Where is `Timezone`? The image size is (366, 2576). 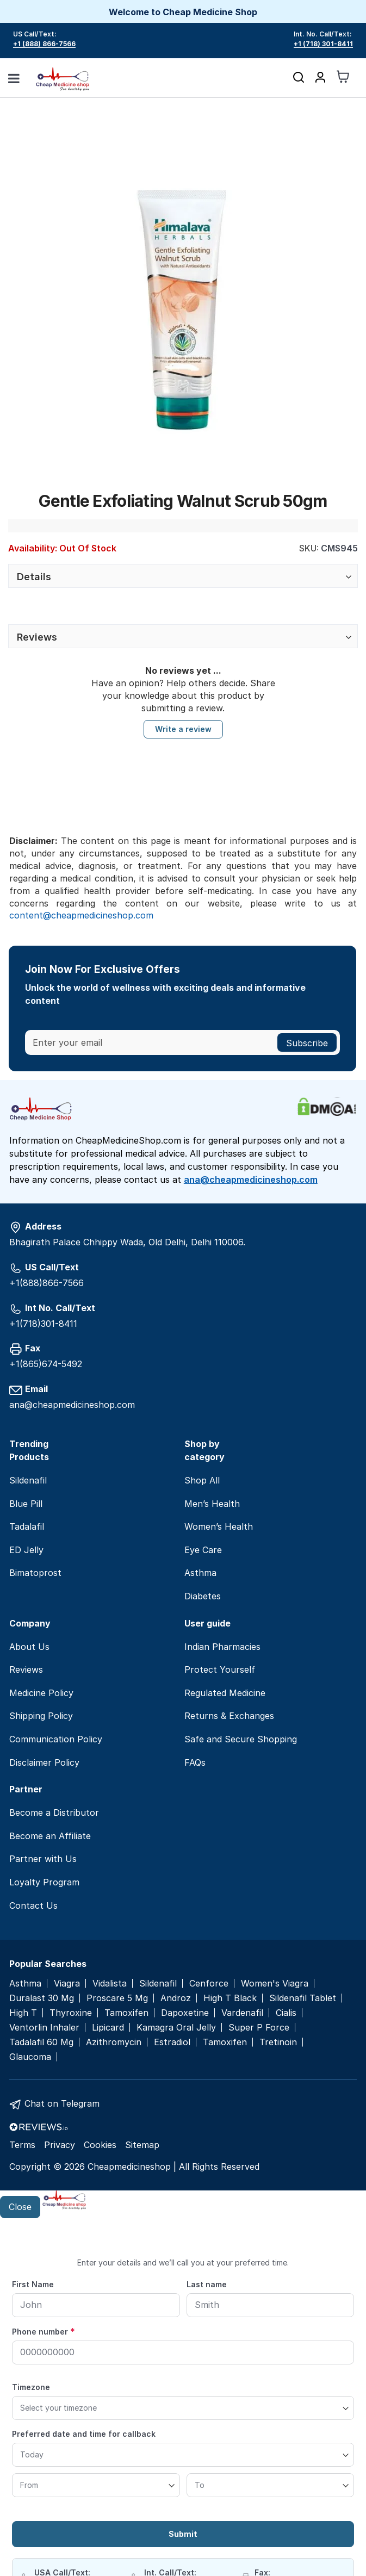
Timezone is located at coordinates (31, 2387).